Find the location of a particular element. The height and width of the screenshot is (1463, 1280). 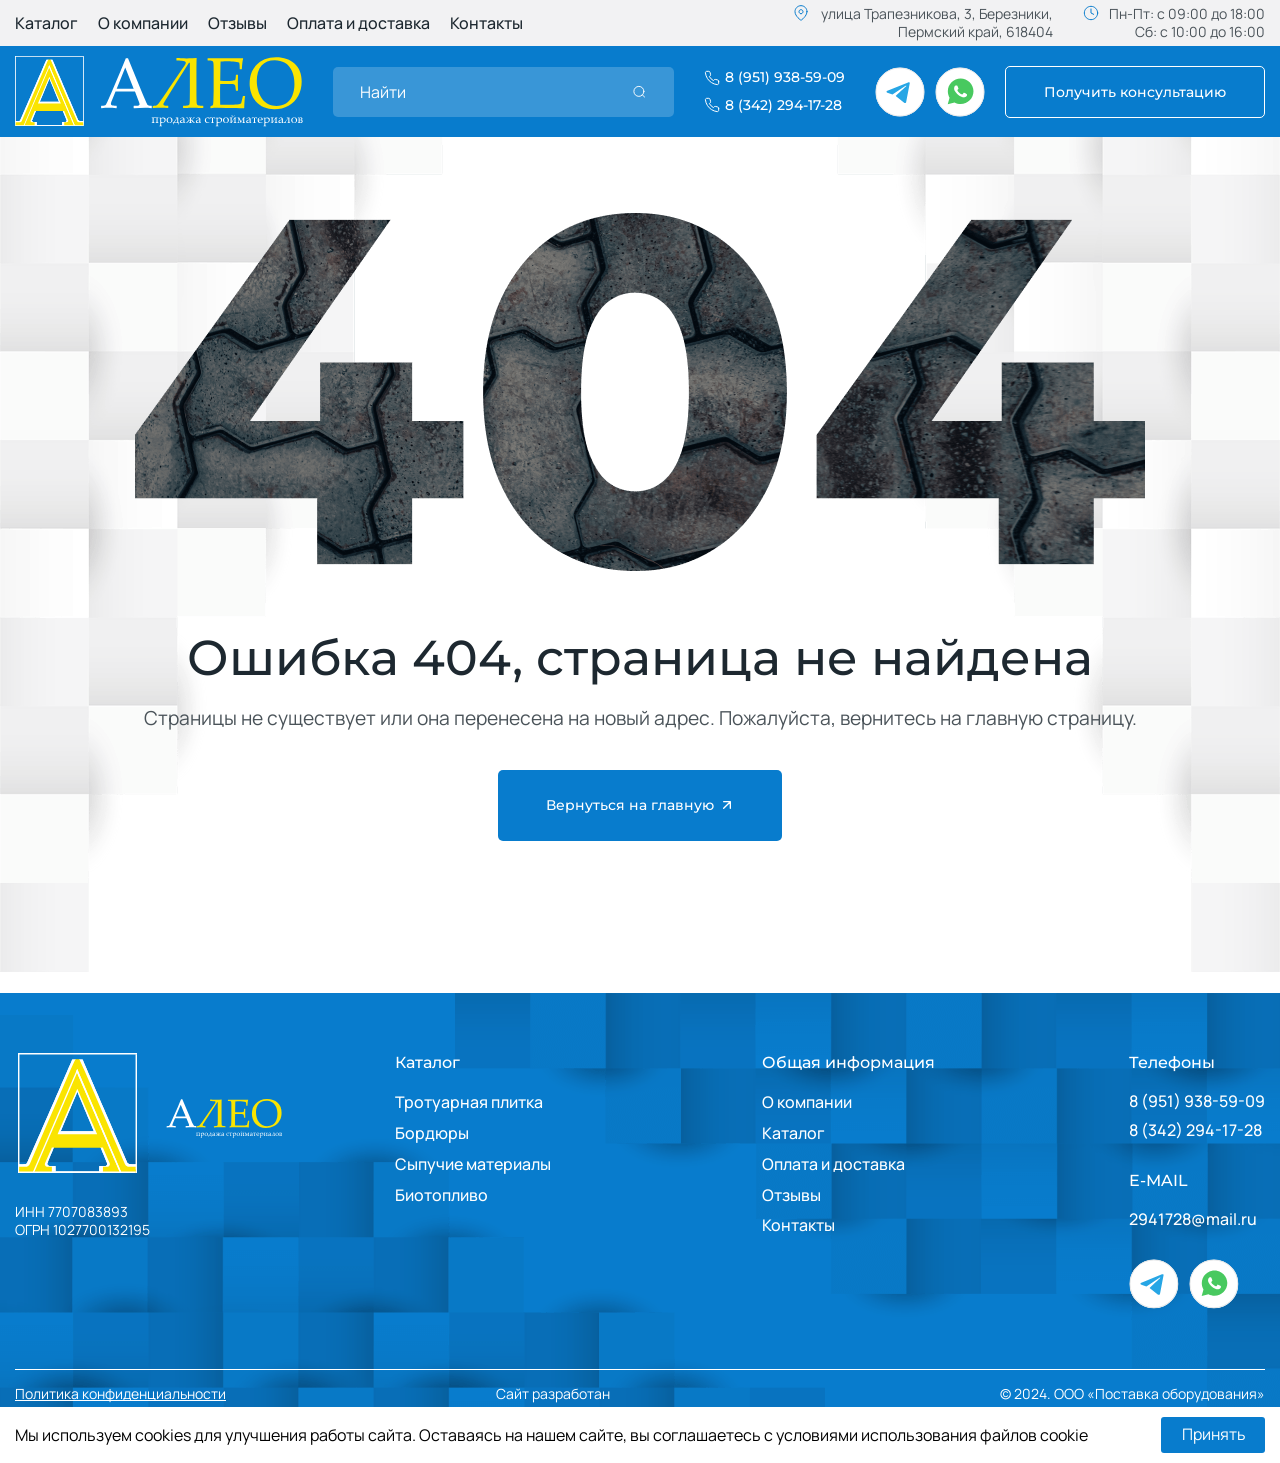

Биотопливо is located at coordinates (441, 1195).